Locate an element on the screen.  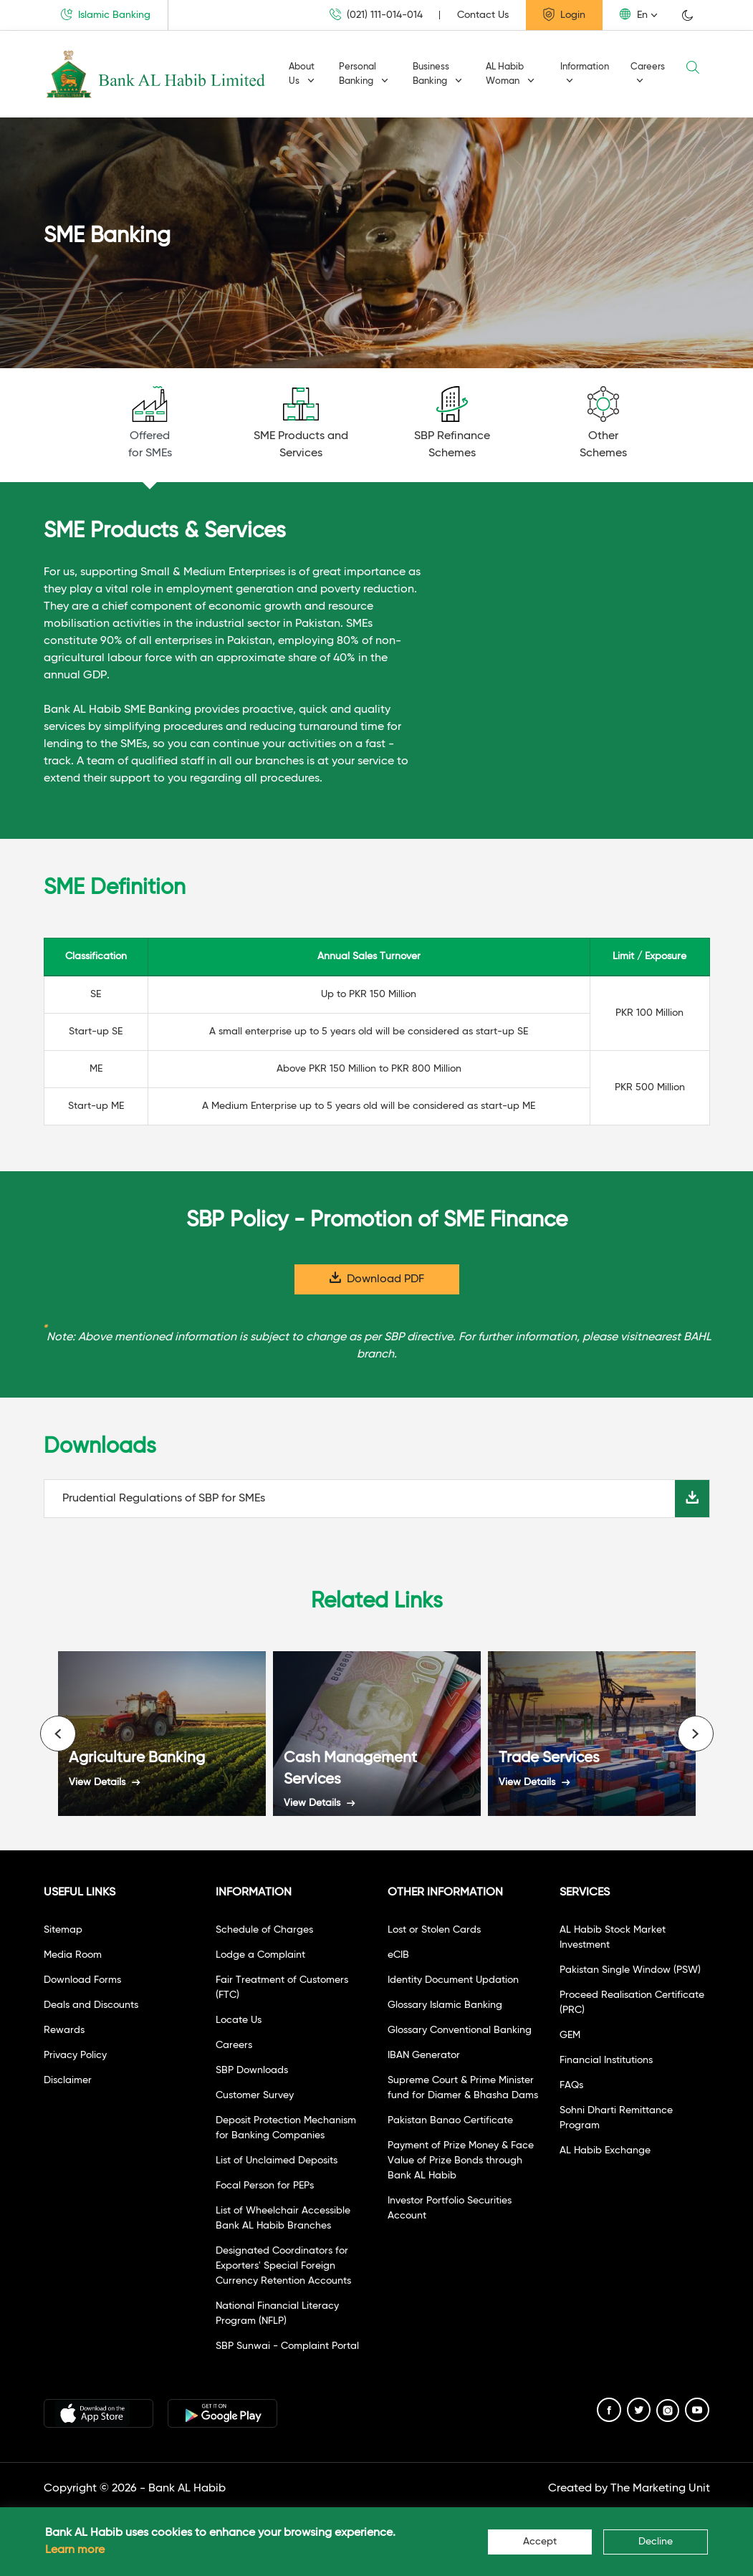
SBP RefinanceSchemes is located at coordinates (452, 422).